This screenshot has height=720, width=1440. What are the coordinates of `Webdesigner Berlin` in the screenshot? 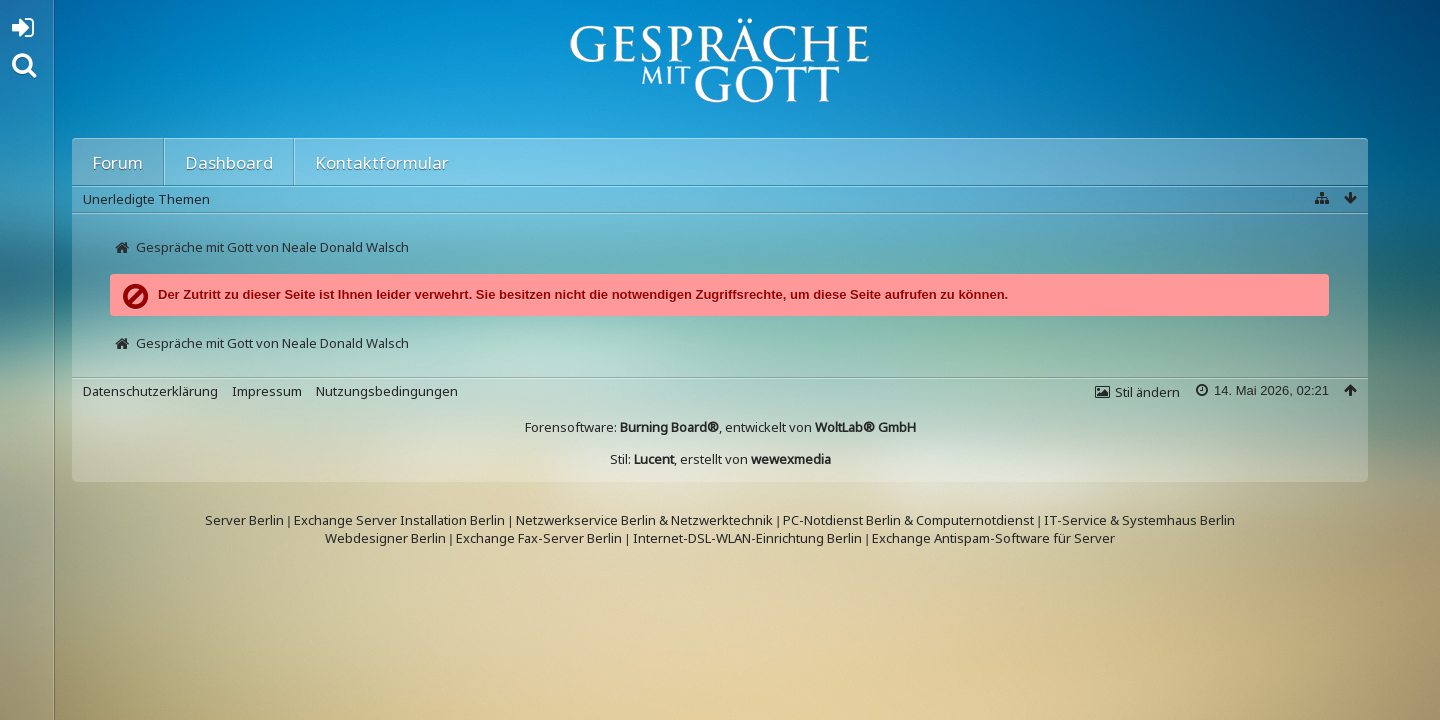 It's located at (385, 538).